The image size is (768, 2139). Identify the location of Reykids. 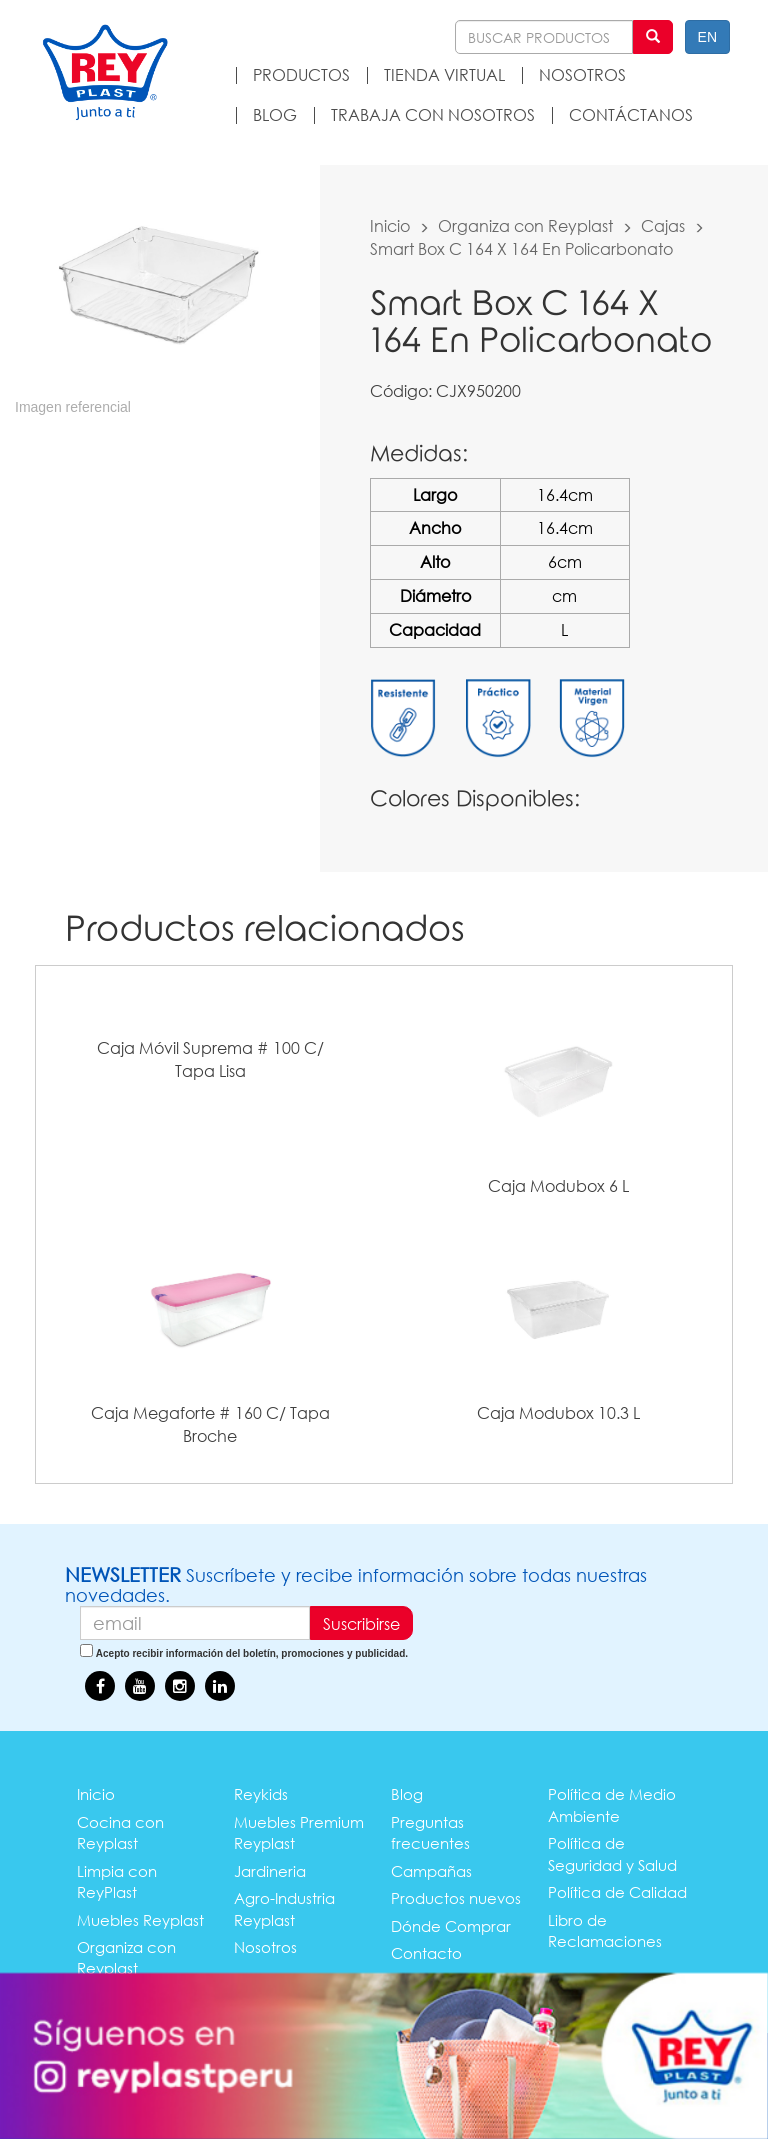
(261, 1794).